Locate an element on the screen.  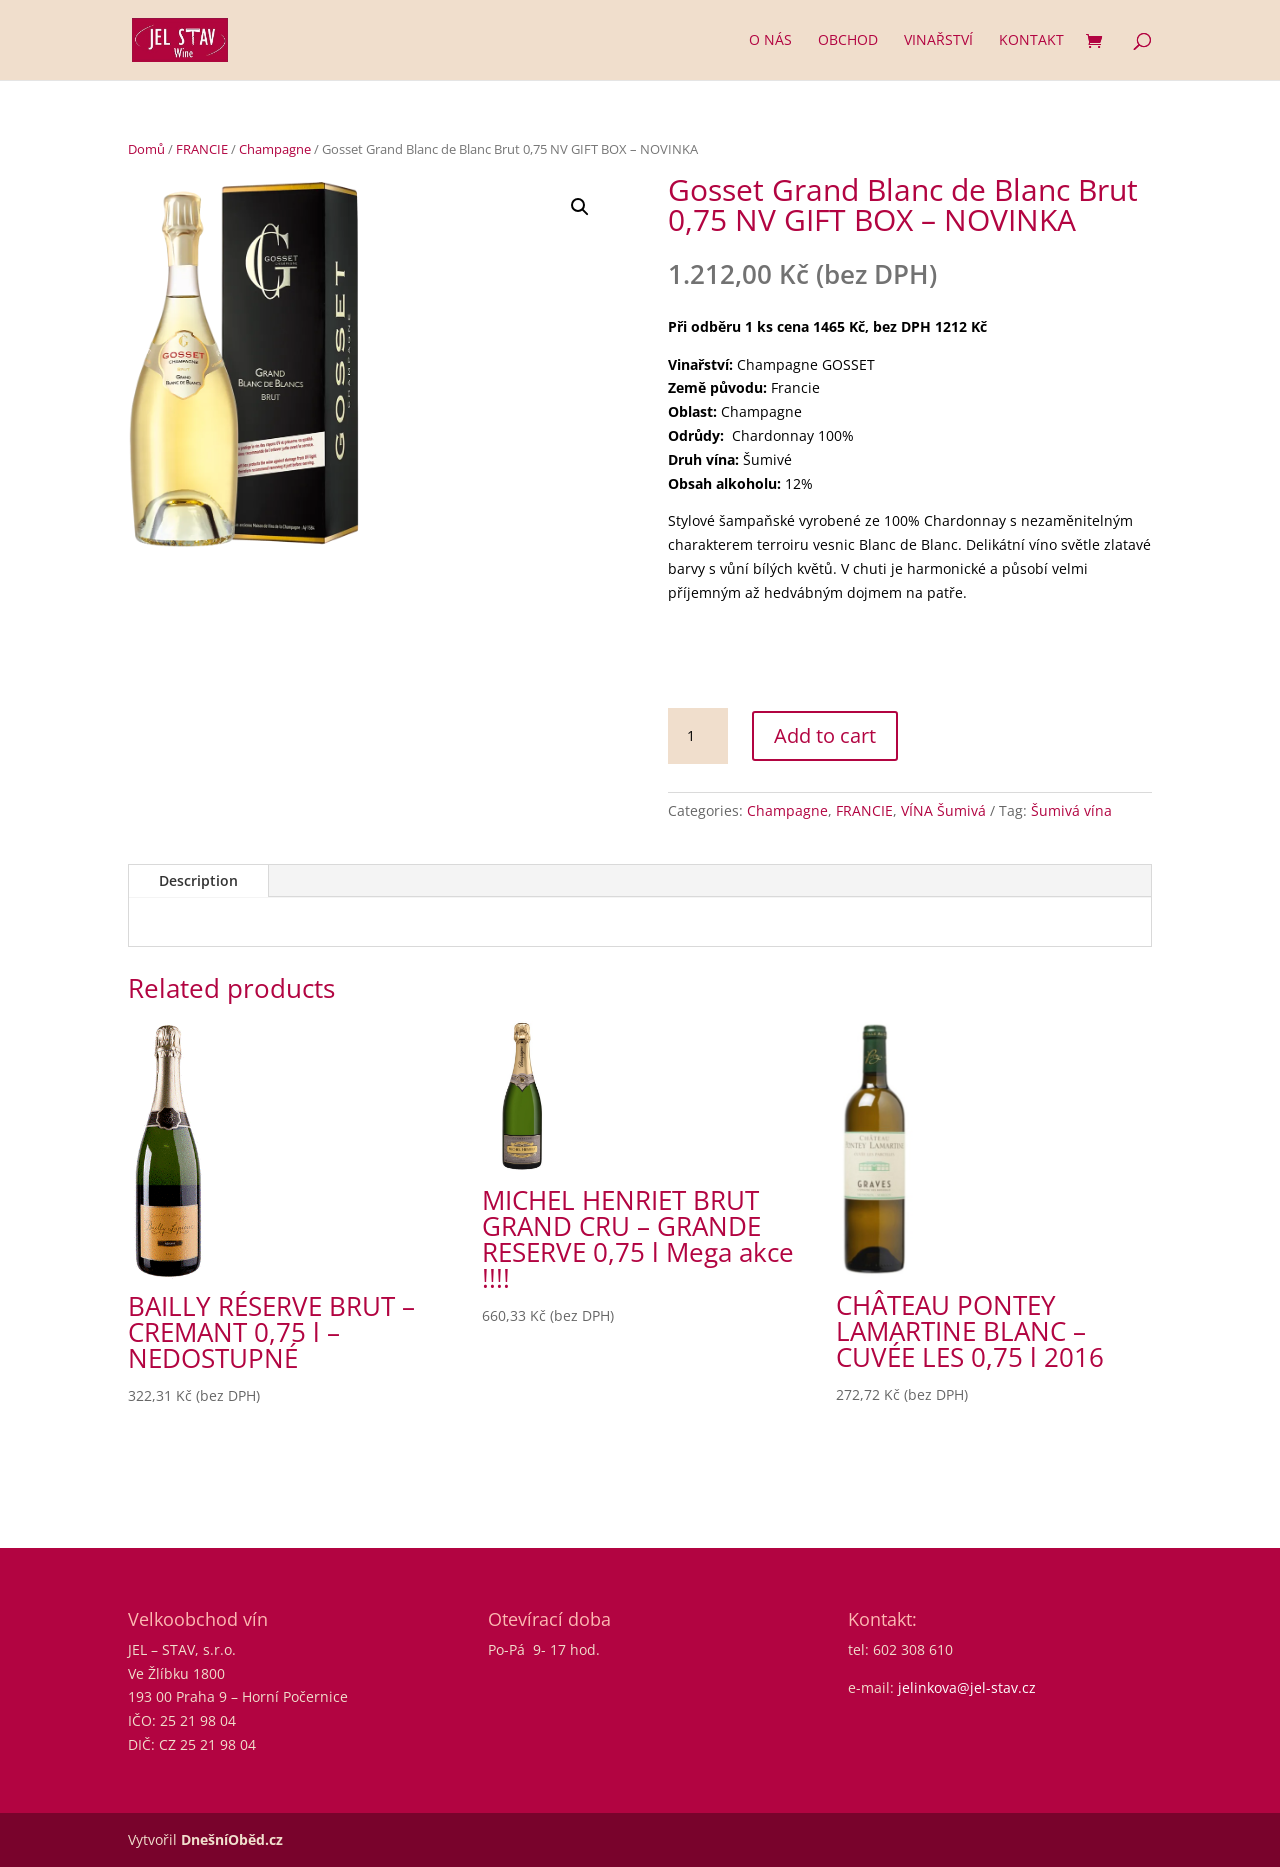
Obchod is located at coordinates (848, 41).